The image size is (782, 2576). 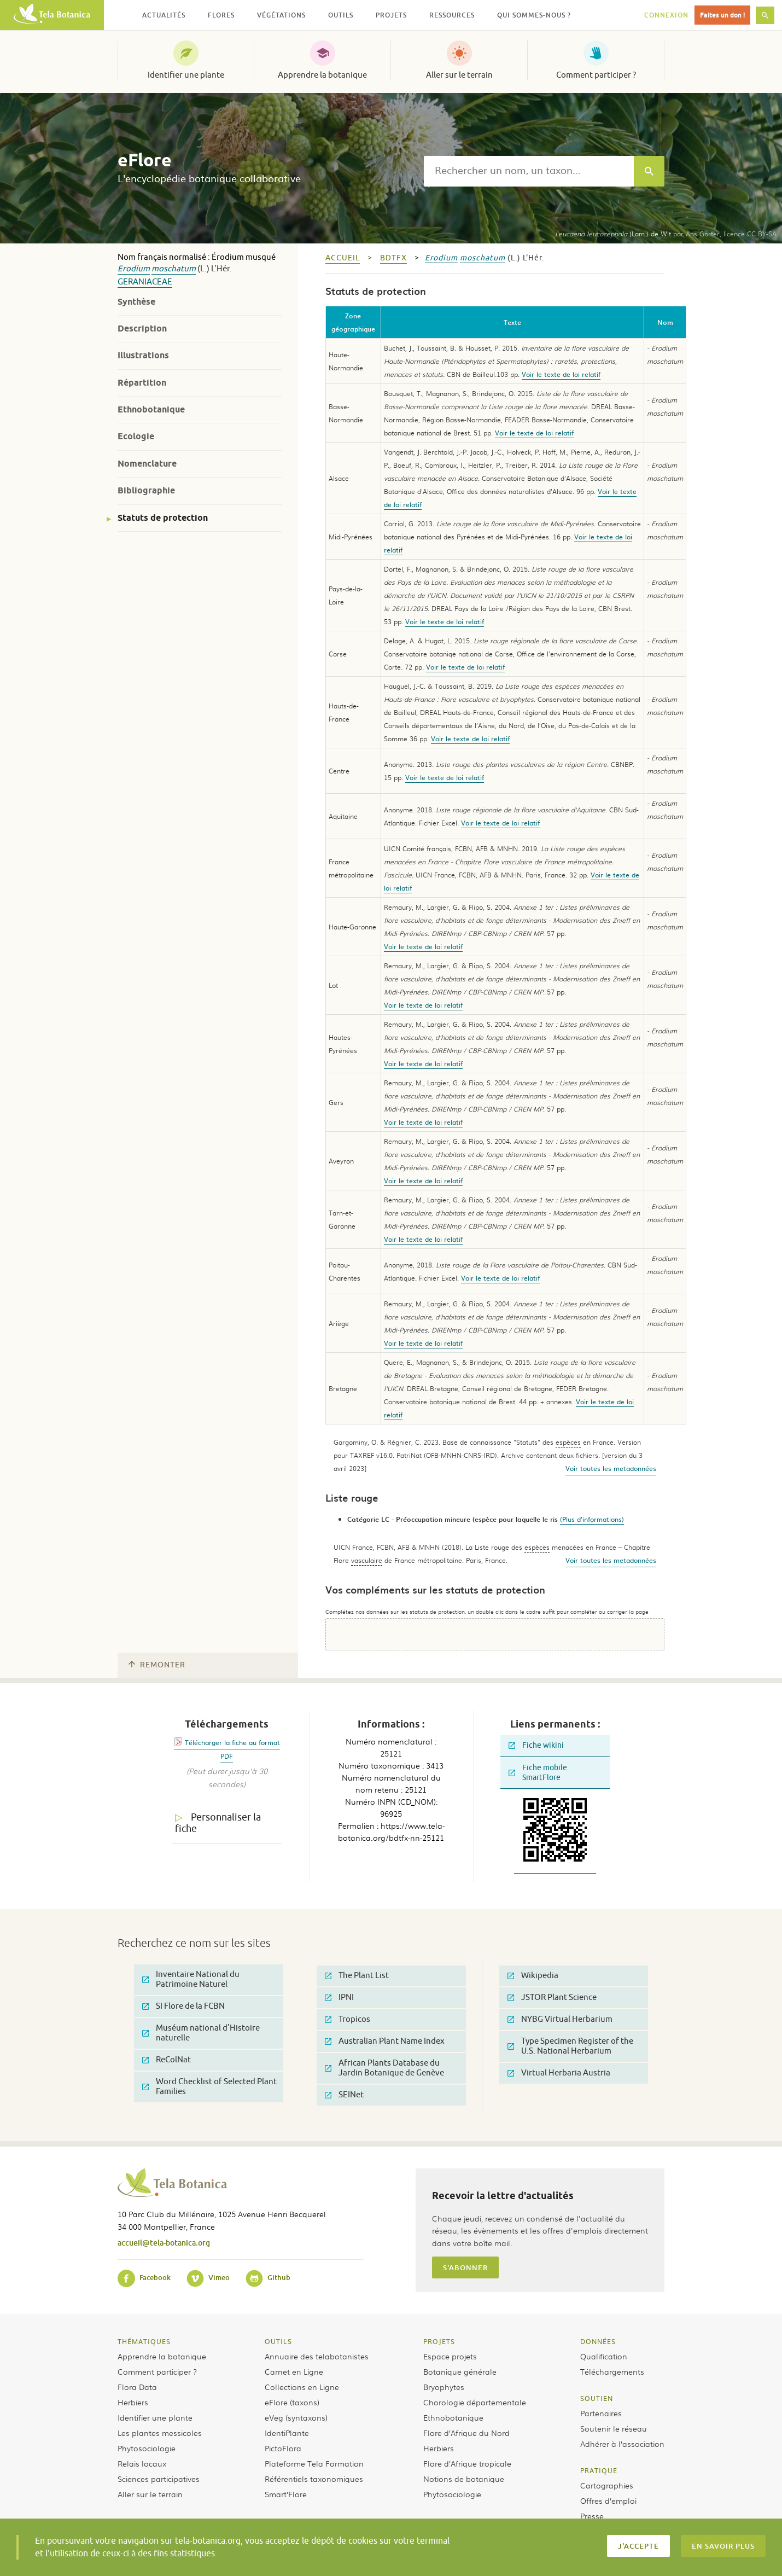 I want to click on Statuts de protection, so click(x=163, y=518).